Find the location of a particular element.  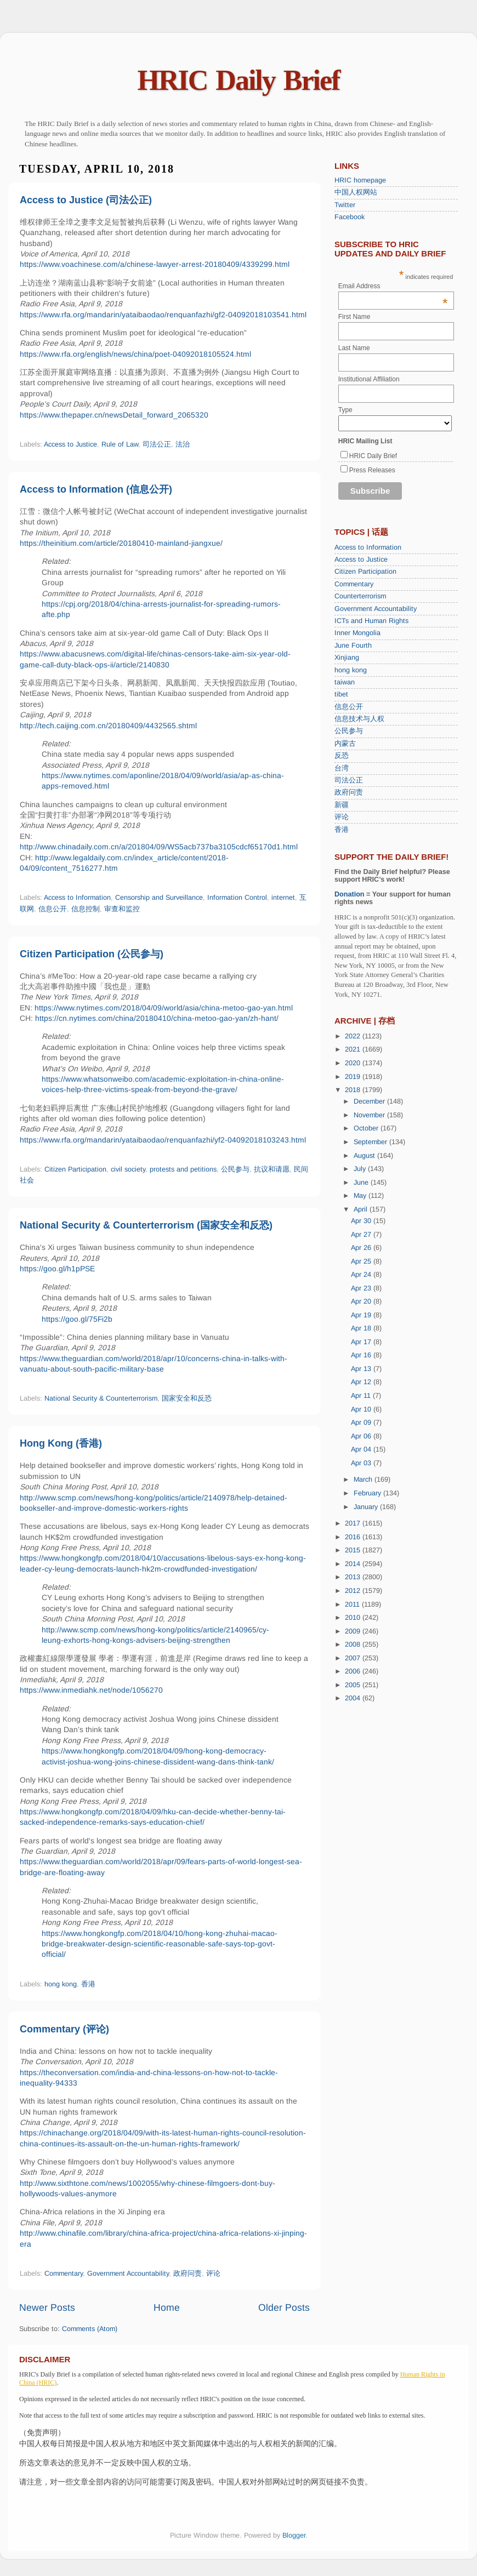

Apr 18 is located at coordinates (362, 1328).